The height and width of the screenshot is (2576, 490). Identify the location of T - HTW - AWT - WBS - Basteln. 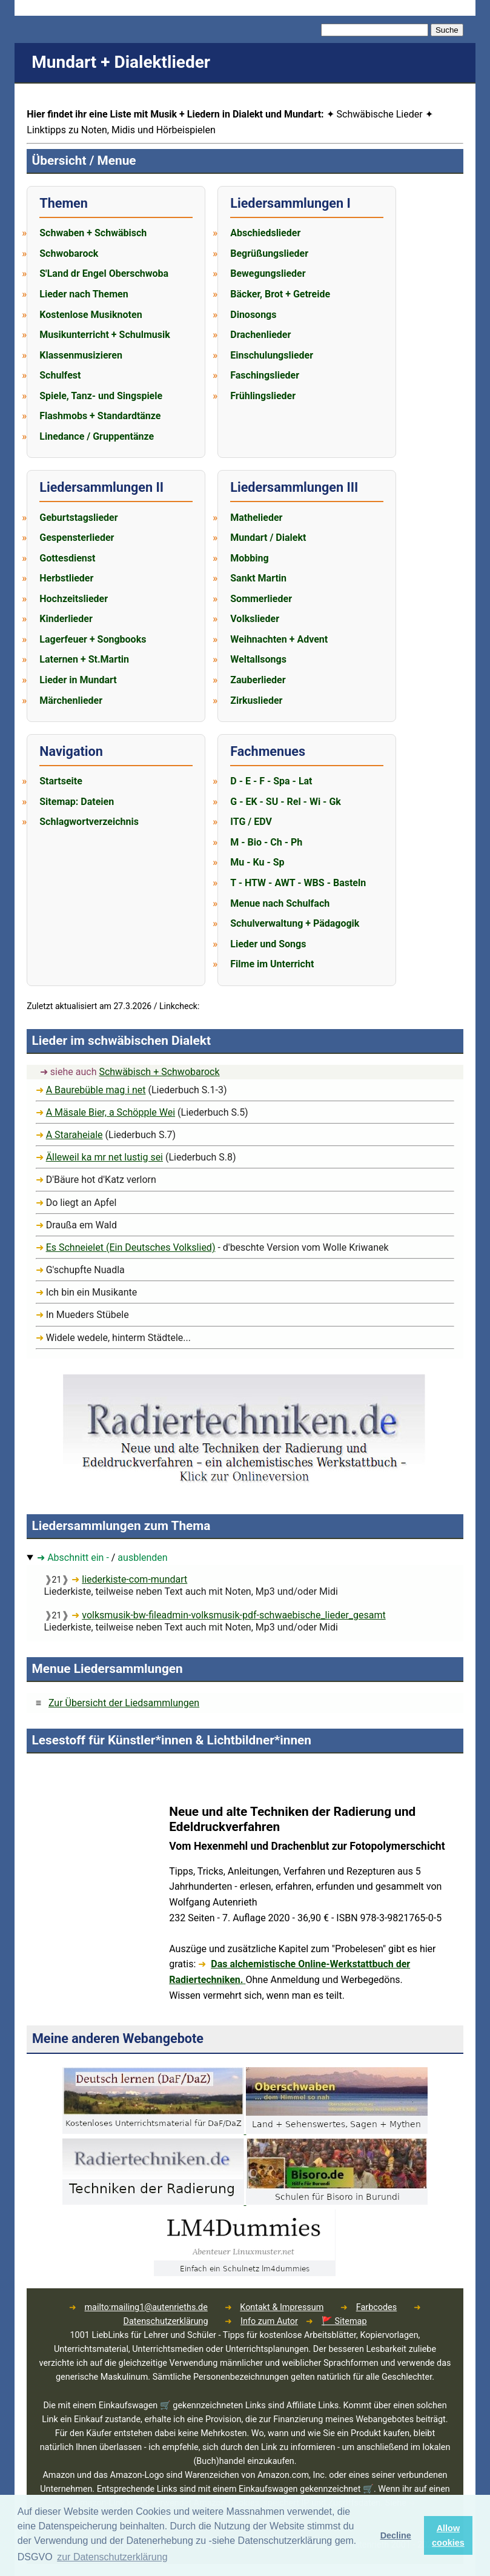
(298, 883).